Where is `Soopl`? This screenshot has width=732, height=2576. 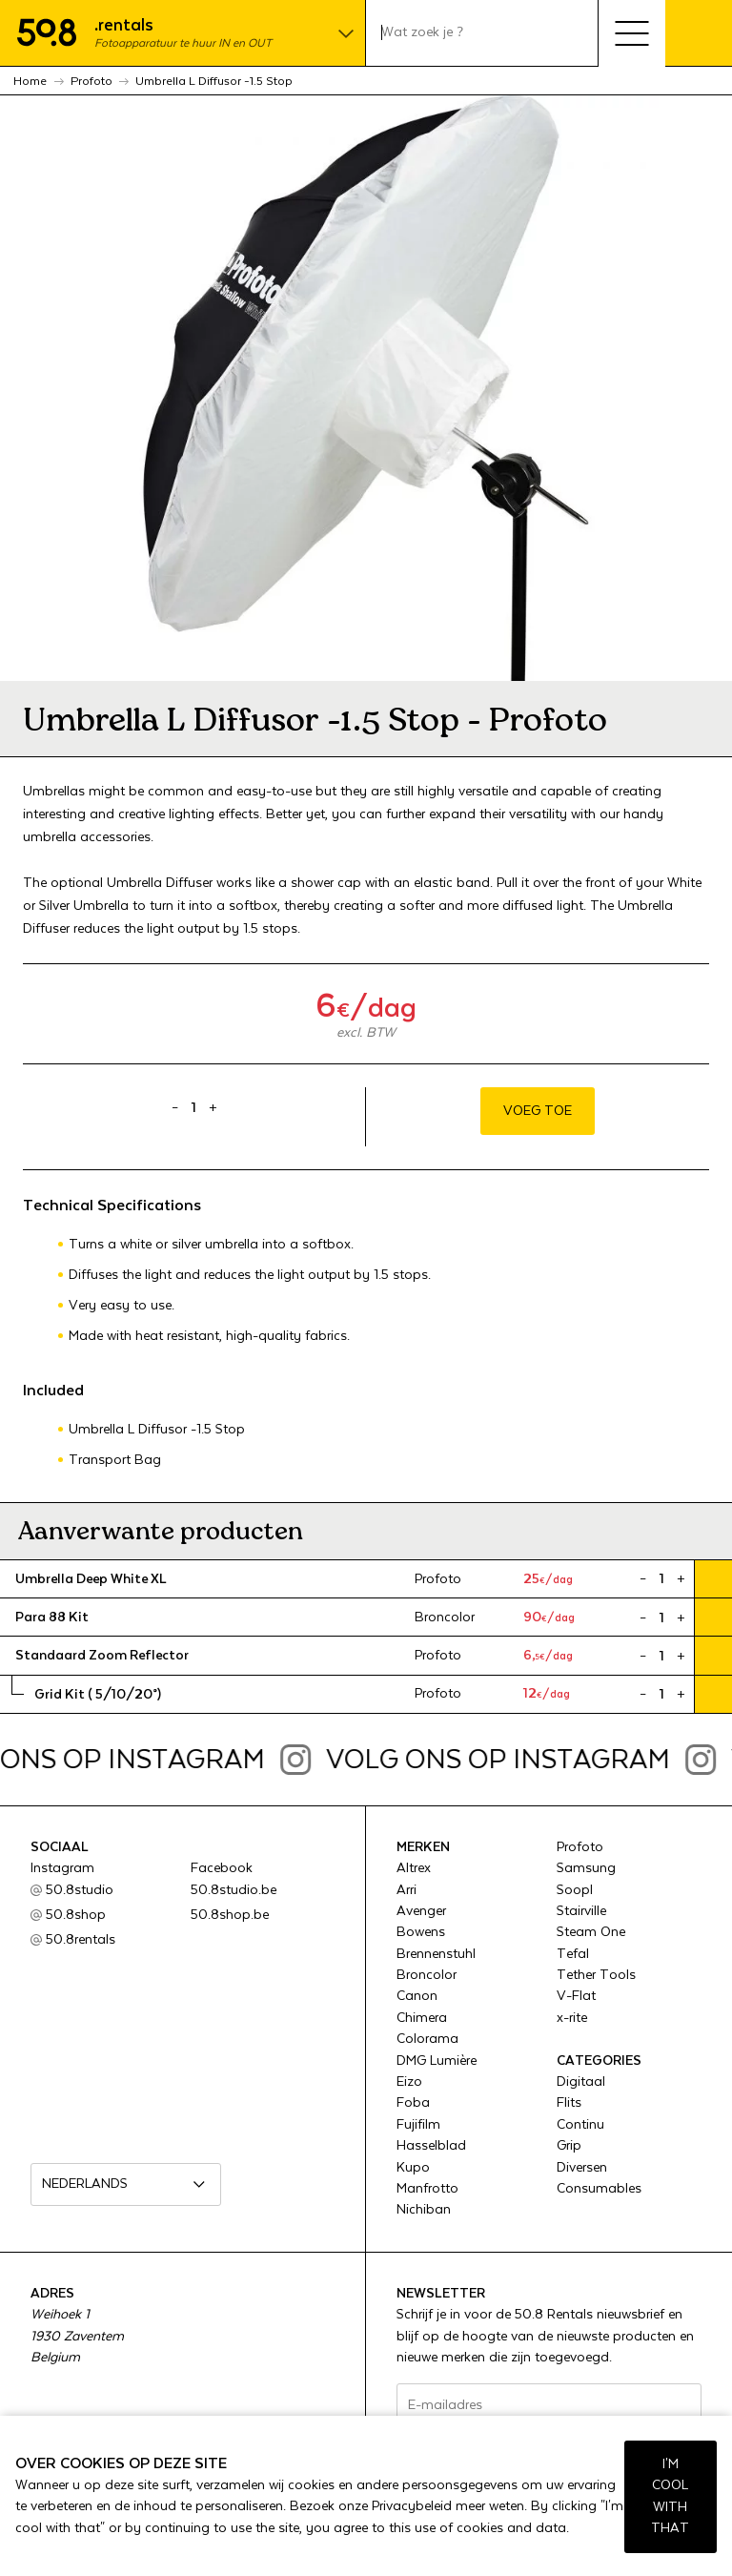 Soopl is located at coordinates (575, 1890).